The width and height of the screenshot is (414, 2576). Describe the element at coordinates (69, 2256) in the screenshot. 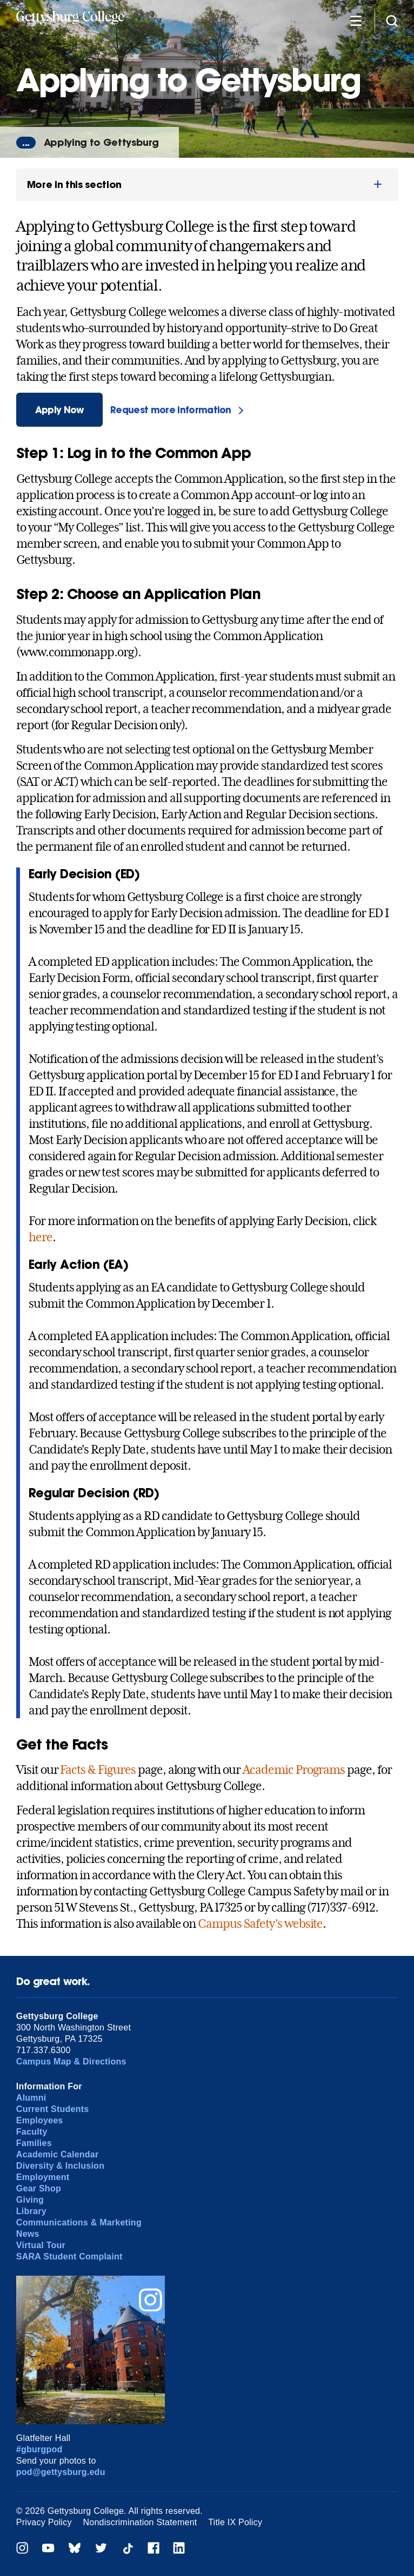

I see `SARA Student Complaint` at that location.